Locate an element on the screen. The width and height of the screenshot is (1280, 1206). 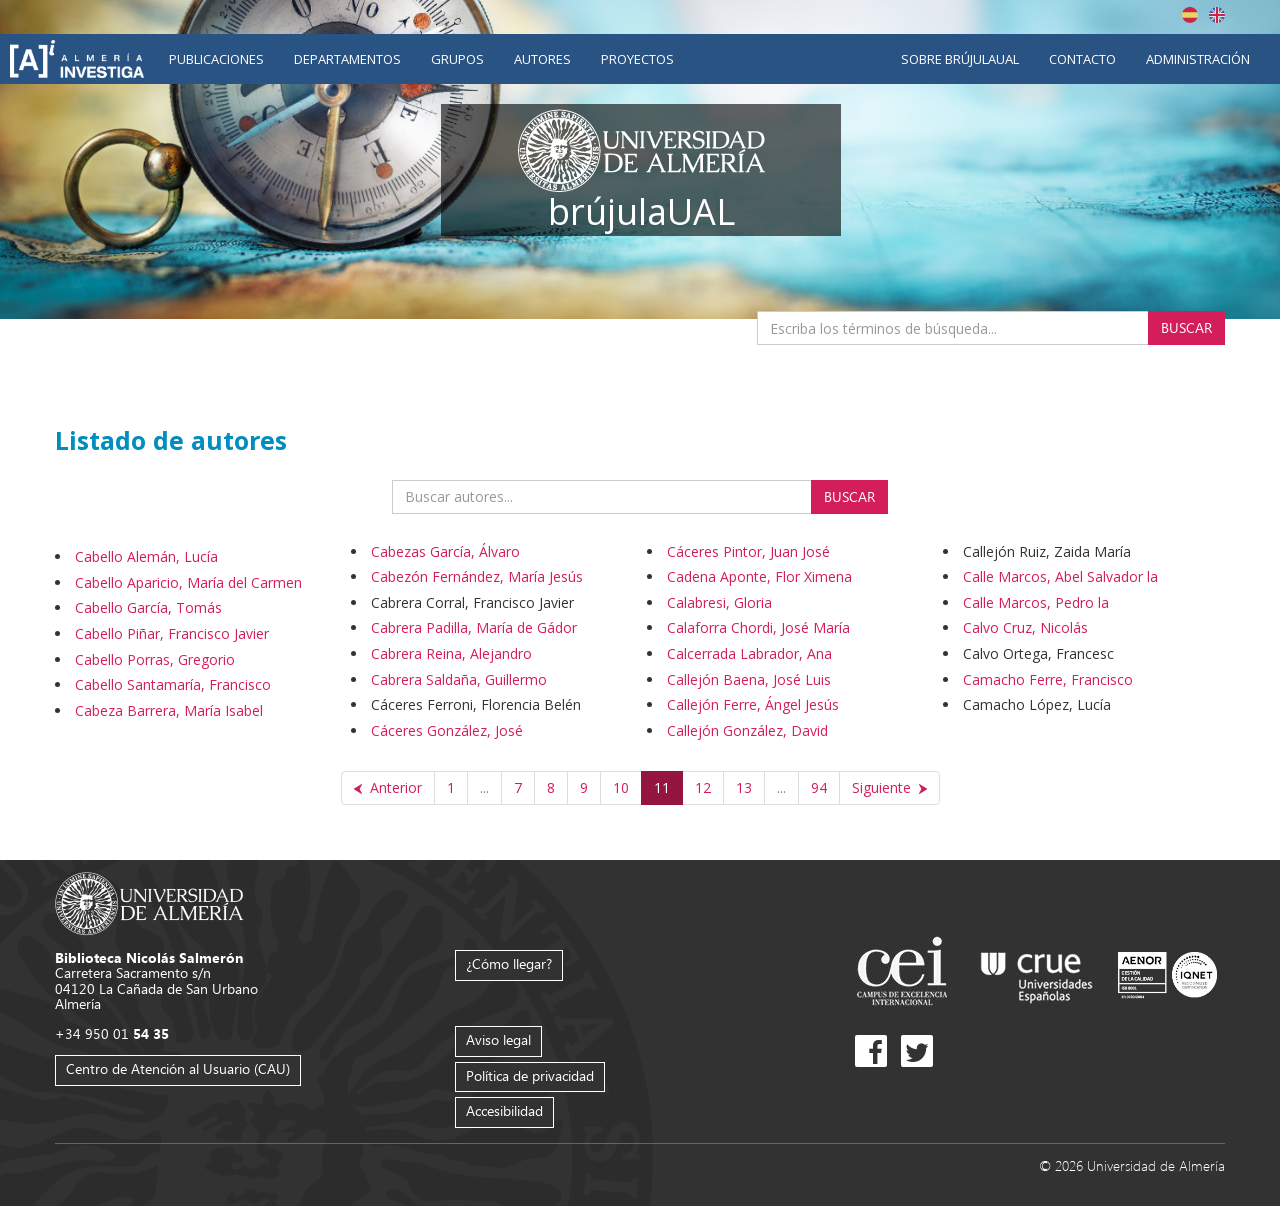
Grupos is located at coordinates (457, 59).